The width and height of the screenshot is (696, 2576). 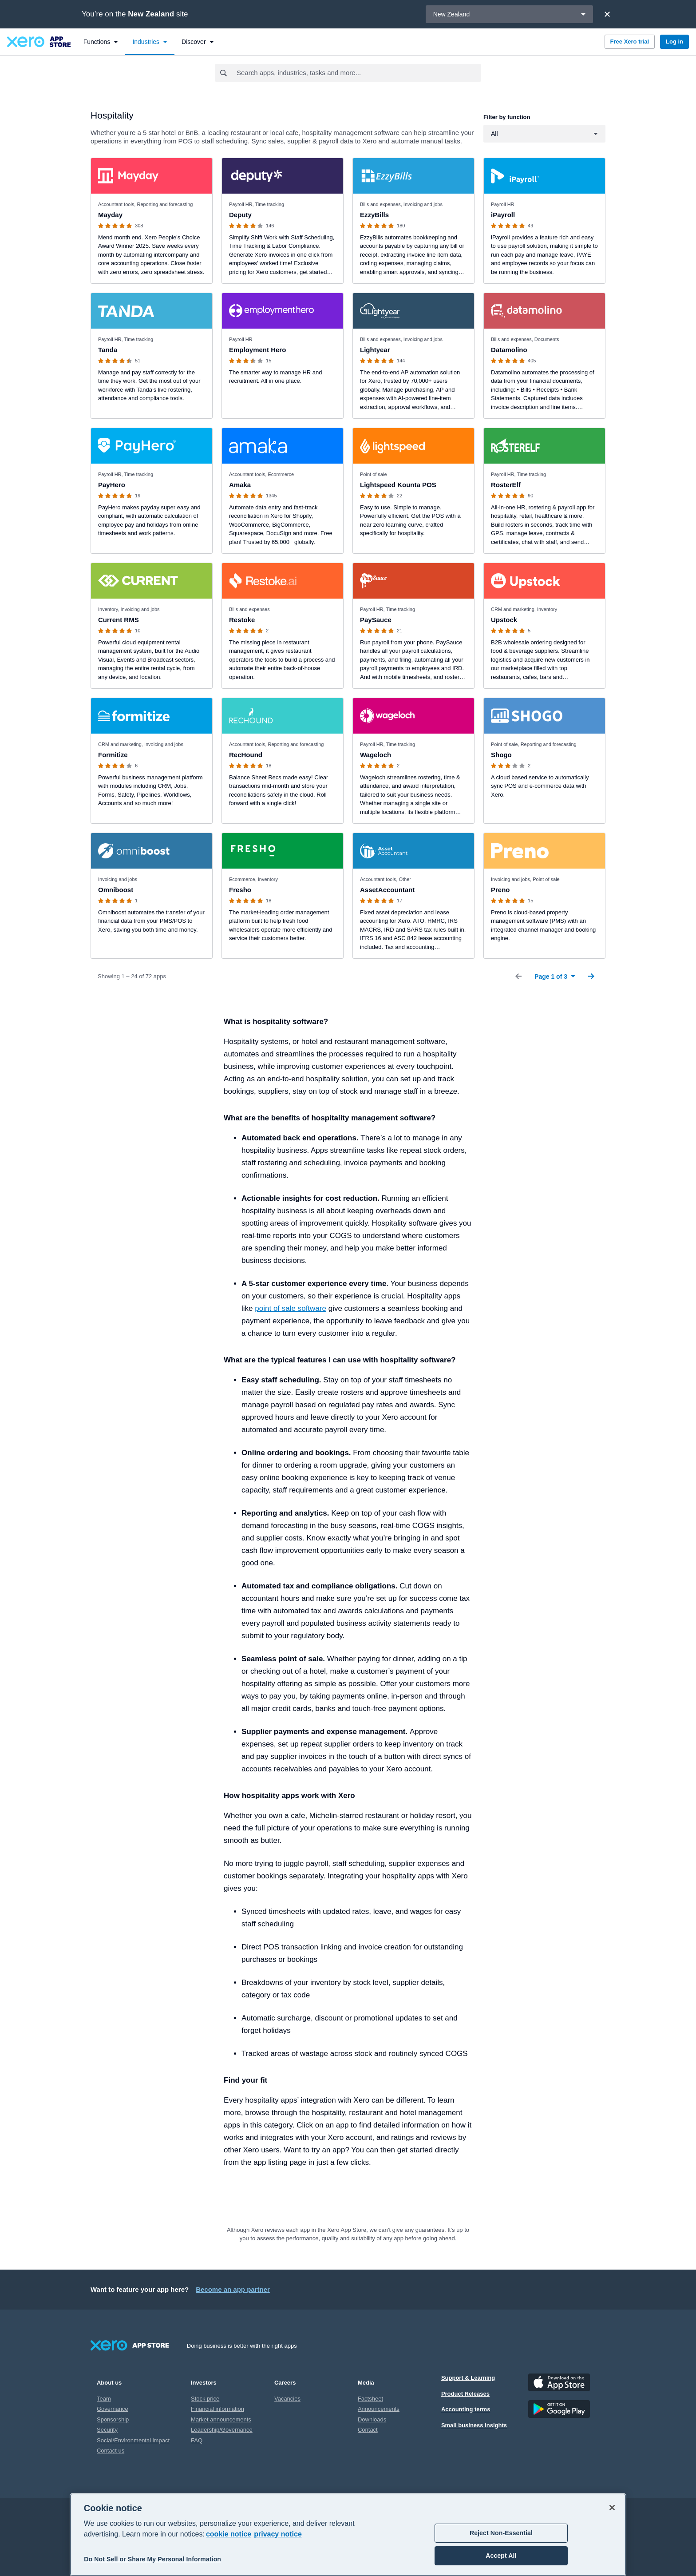 What do you see at coordinates (290, 1308) in the screenshot?
I see `point of sale software` at bounding box center [290, 1308].